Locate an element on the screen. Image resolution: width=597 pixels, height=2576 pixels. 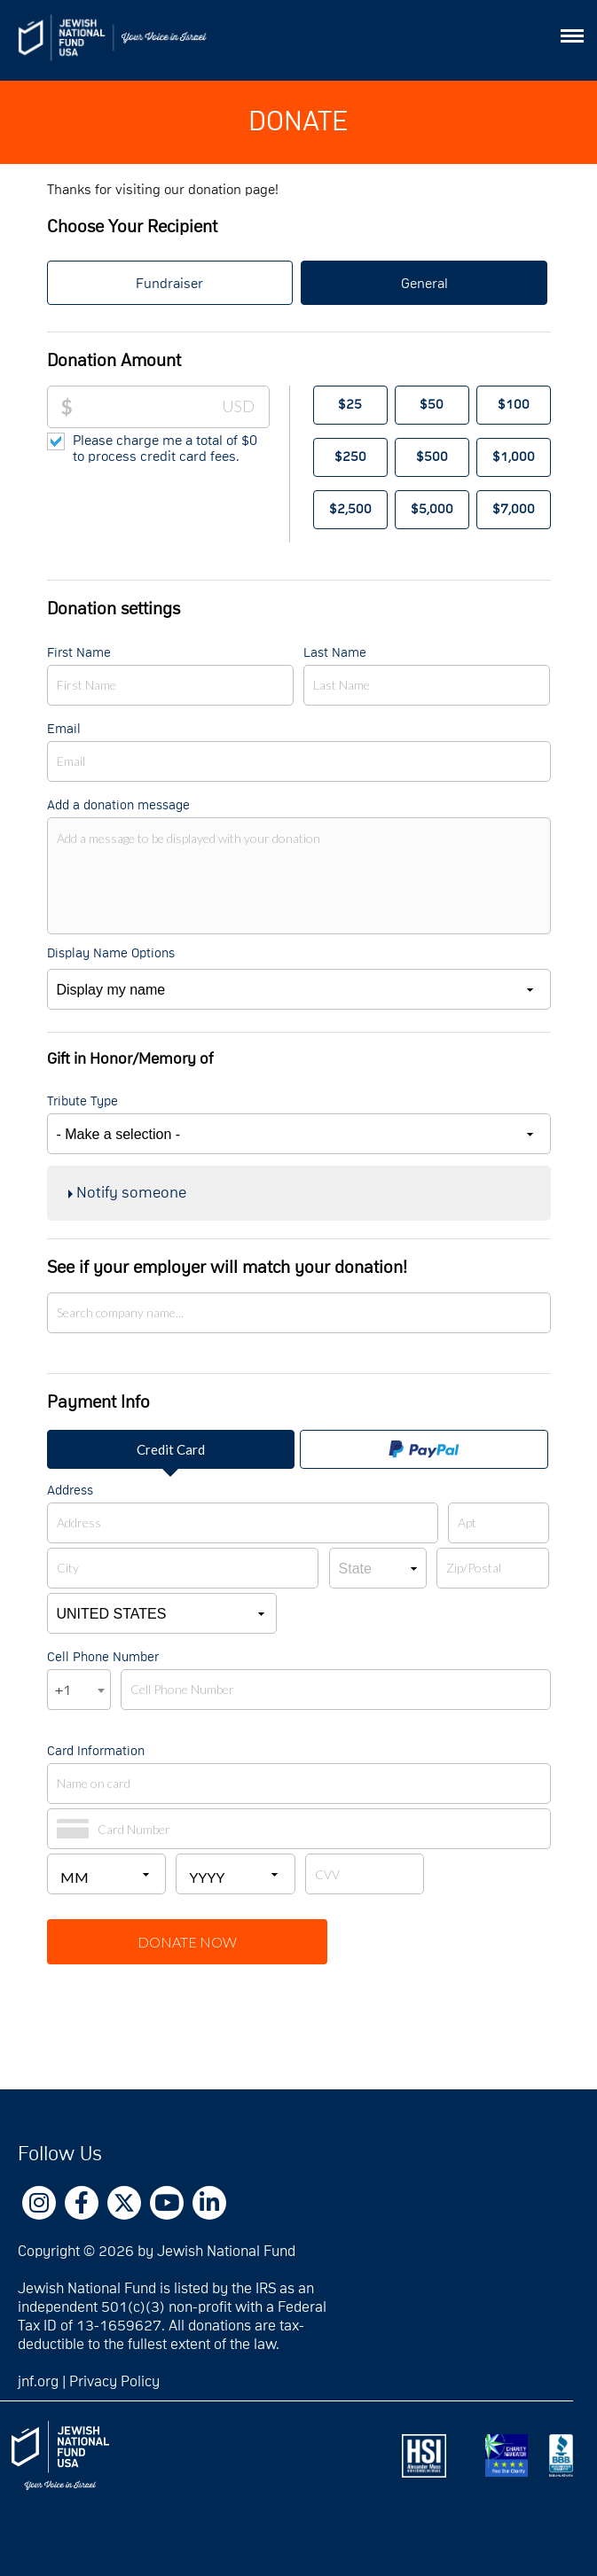
$100 is located at coordinates (514, 404).